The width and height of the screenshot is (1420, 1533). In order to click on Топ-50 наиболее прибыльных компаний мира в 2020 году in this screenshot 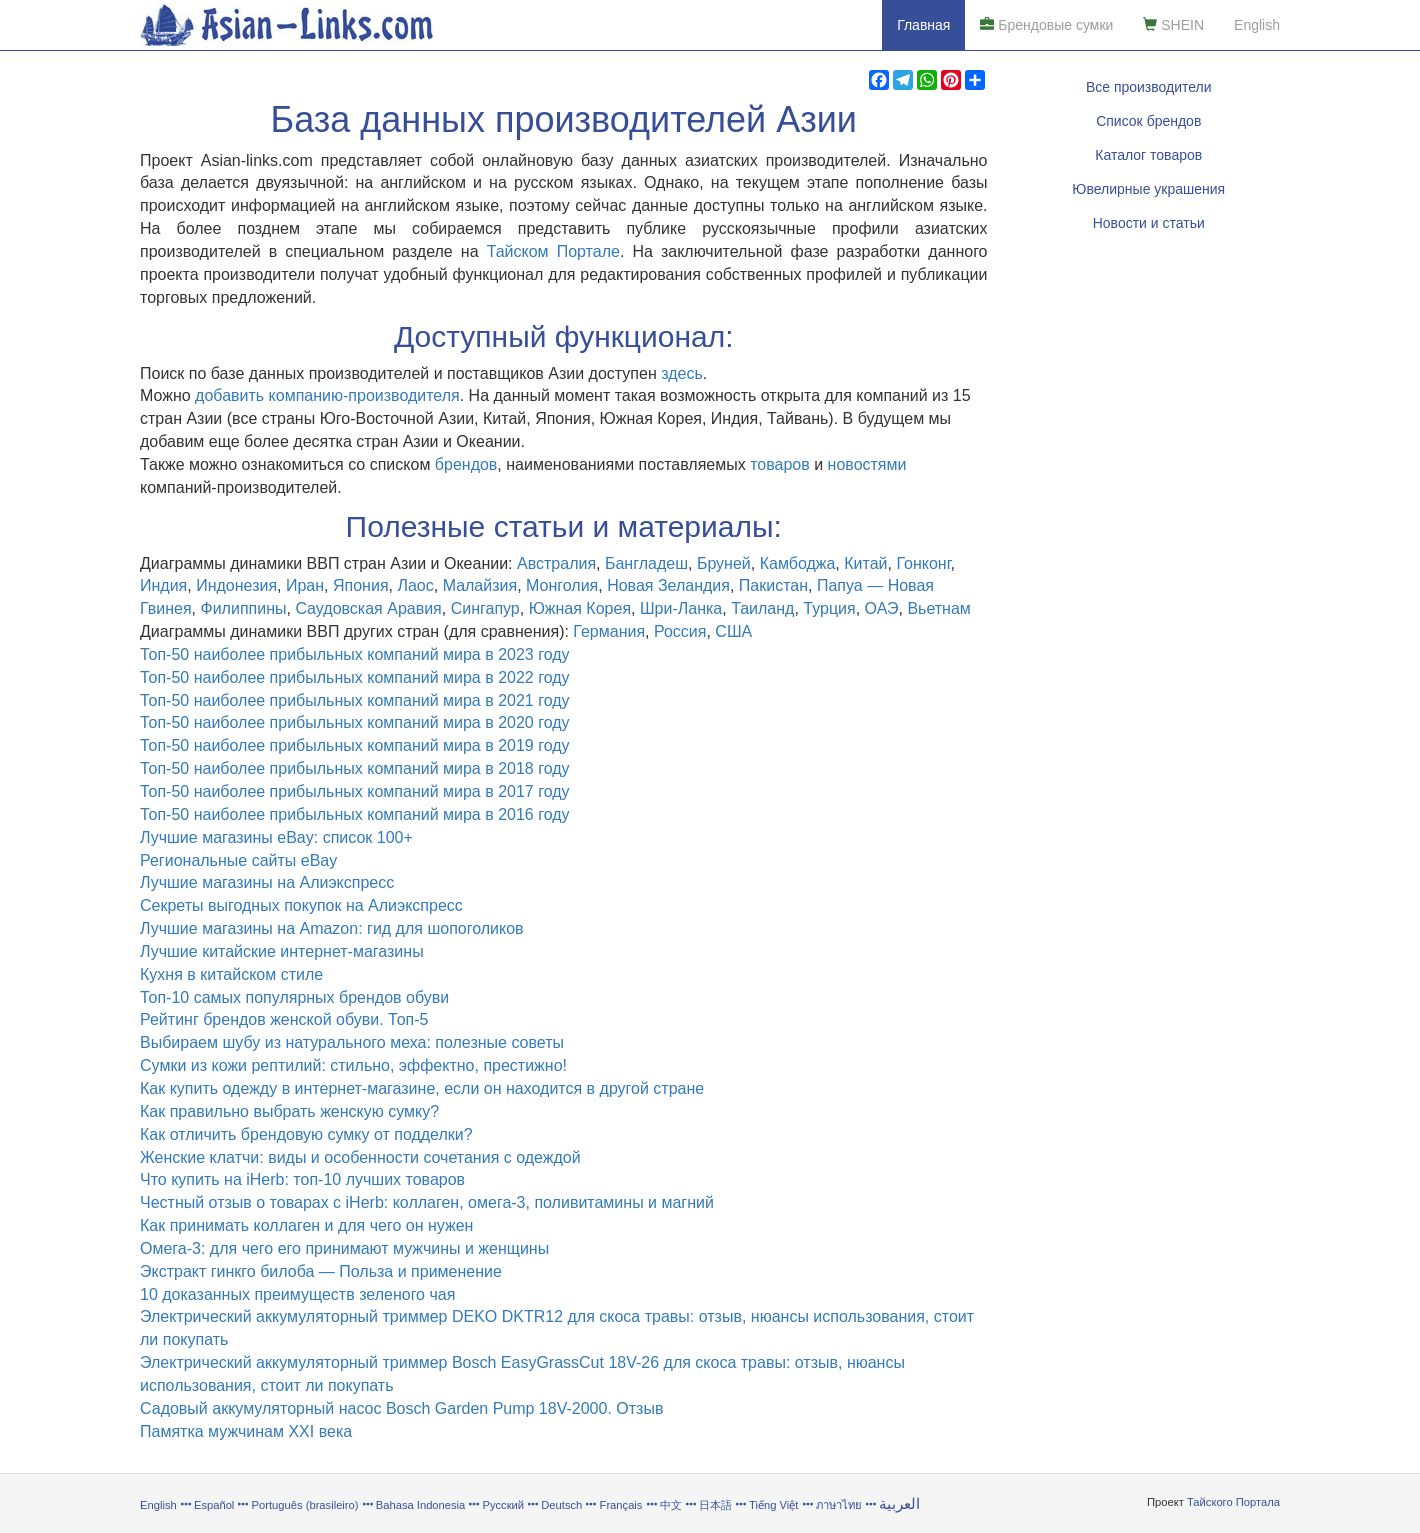, I will do `click(355, 722)`.